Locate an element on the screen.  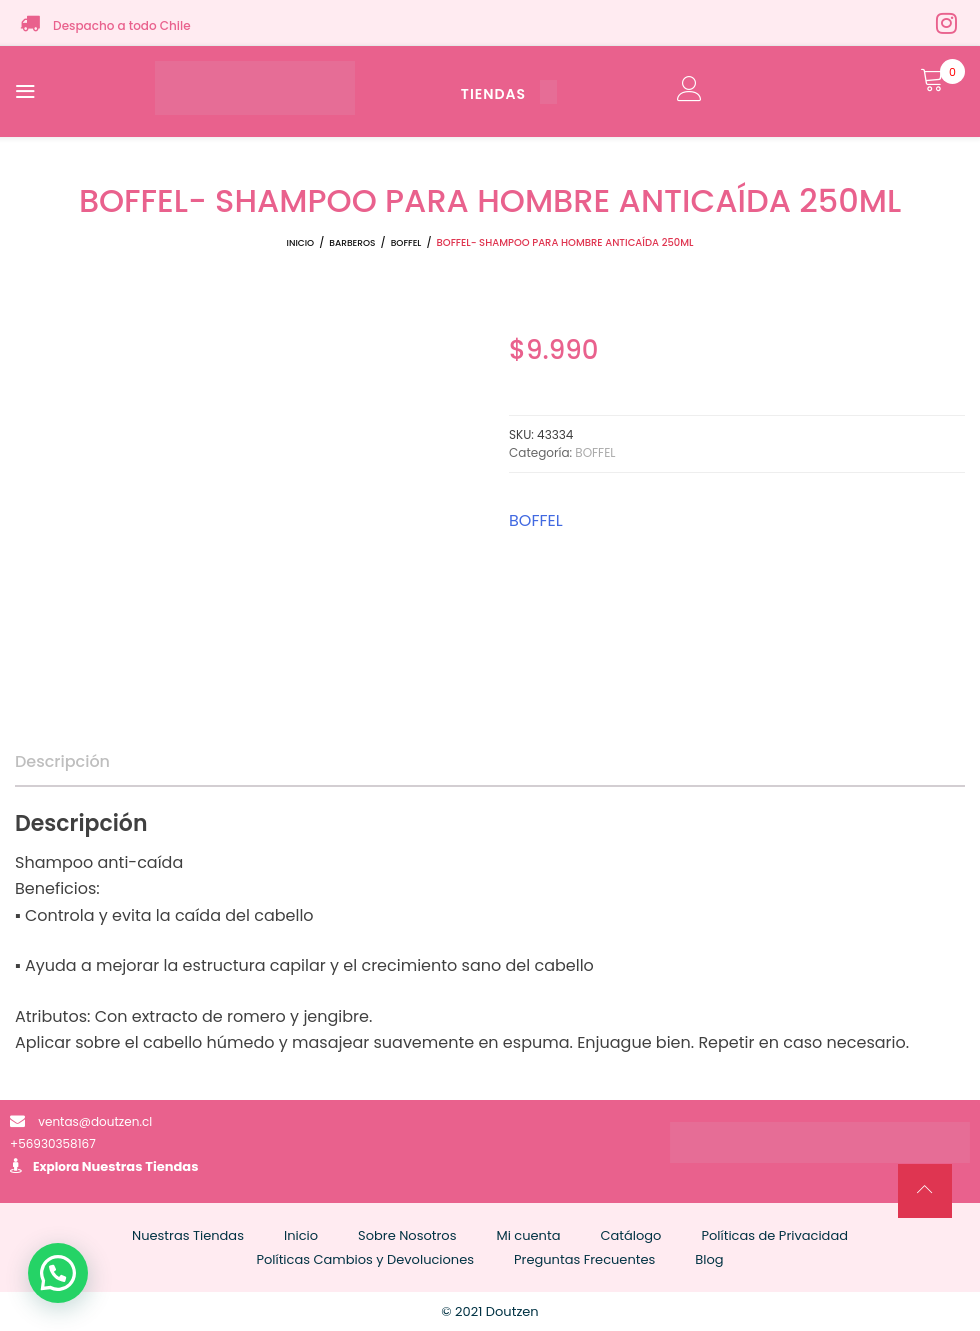
BOFFEL is located at coordinates (406, 243).